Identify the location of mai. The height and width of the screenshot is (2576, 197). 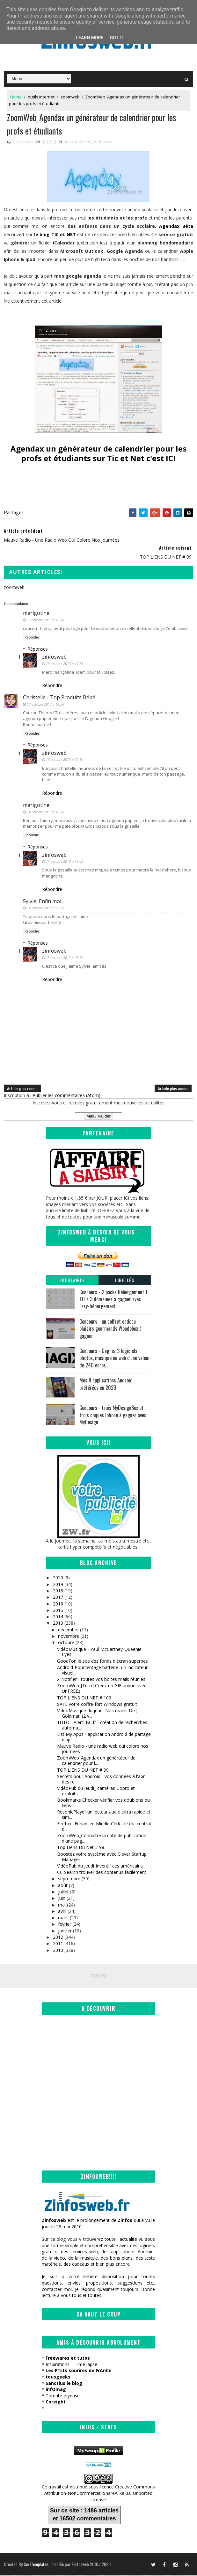
(62, 1905).